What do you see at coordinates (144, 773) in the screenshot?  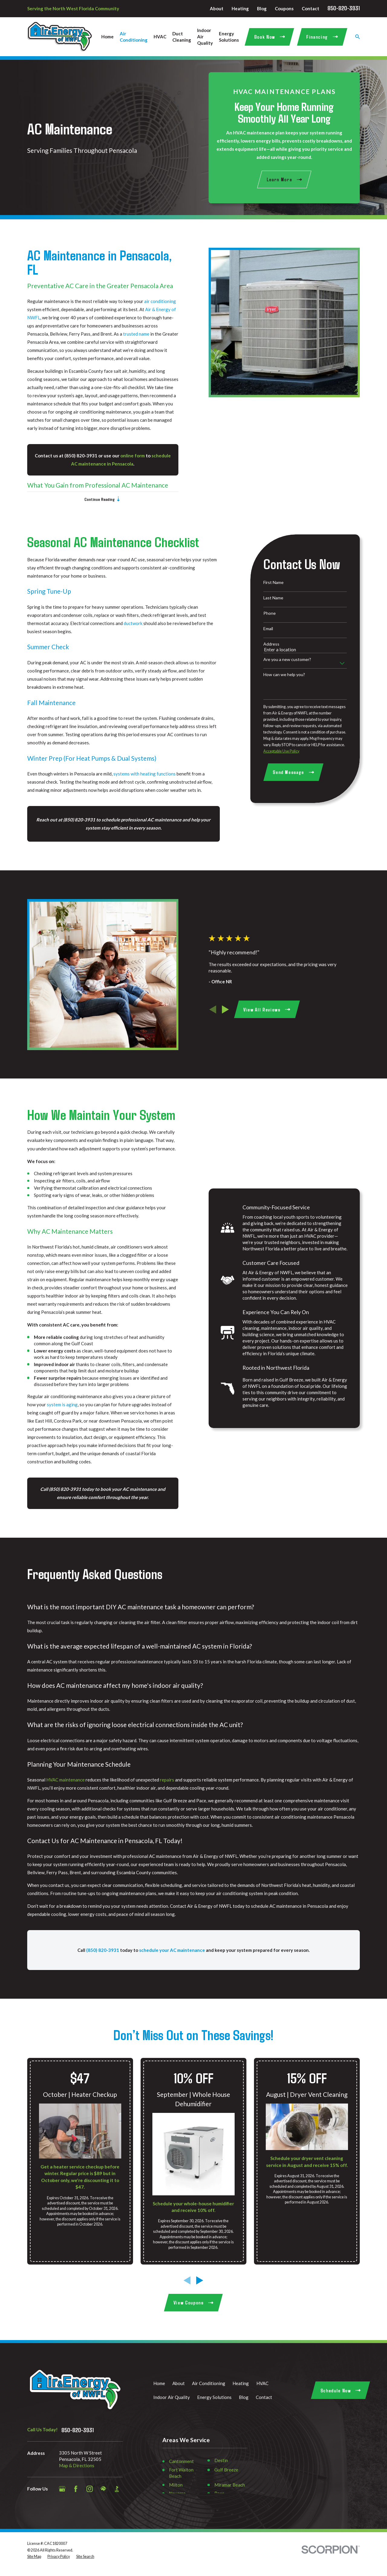 I see `systems with heating functions` at bounding box center [144, 773].